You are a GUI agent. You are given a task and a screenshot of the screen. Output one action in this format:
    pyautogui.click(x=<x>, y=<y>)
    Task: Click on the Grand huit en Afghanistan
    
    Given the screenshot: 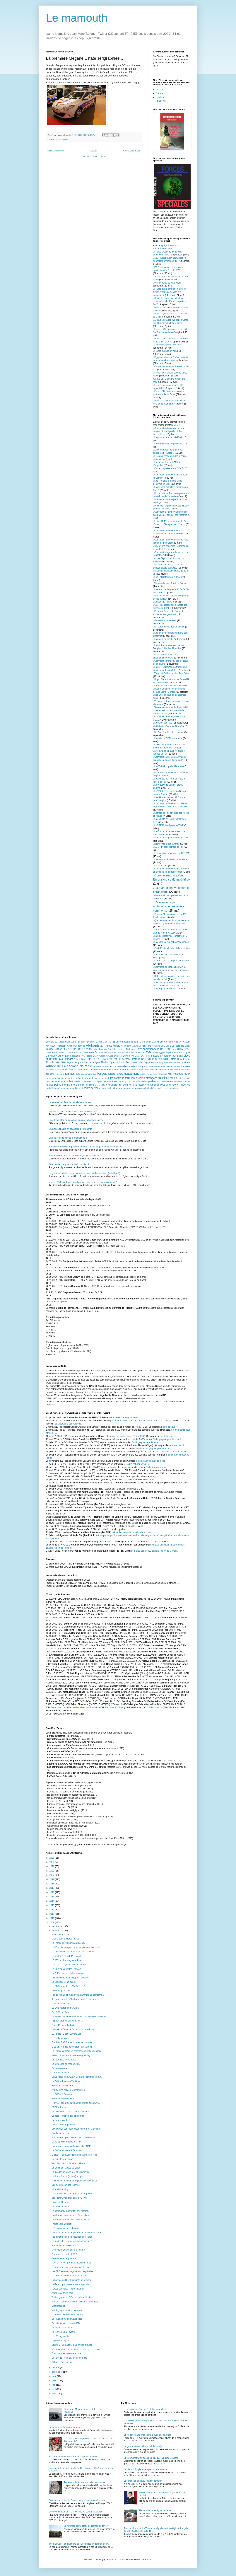 What is the action you would take?
    pyautogui.click(x=64, y=2258)
    